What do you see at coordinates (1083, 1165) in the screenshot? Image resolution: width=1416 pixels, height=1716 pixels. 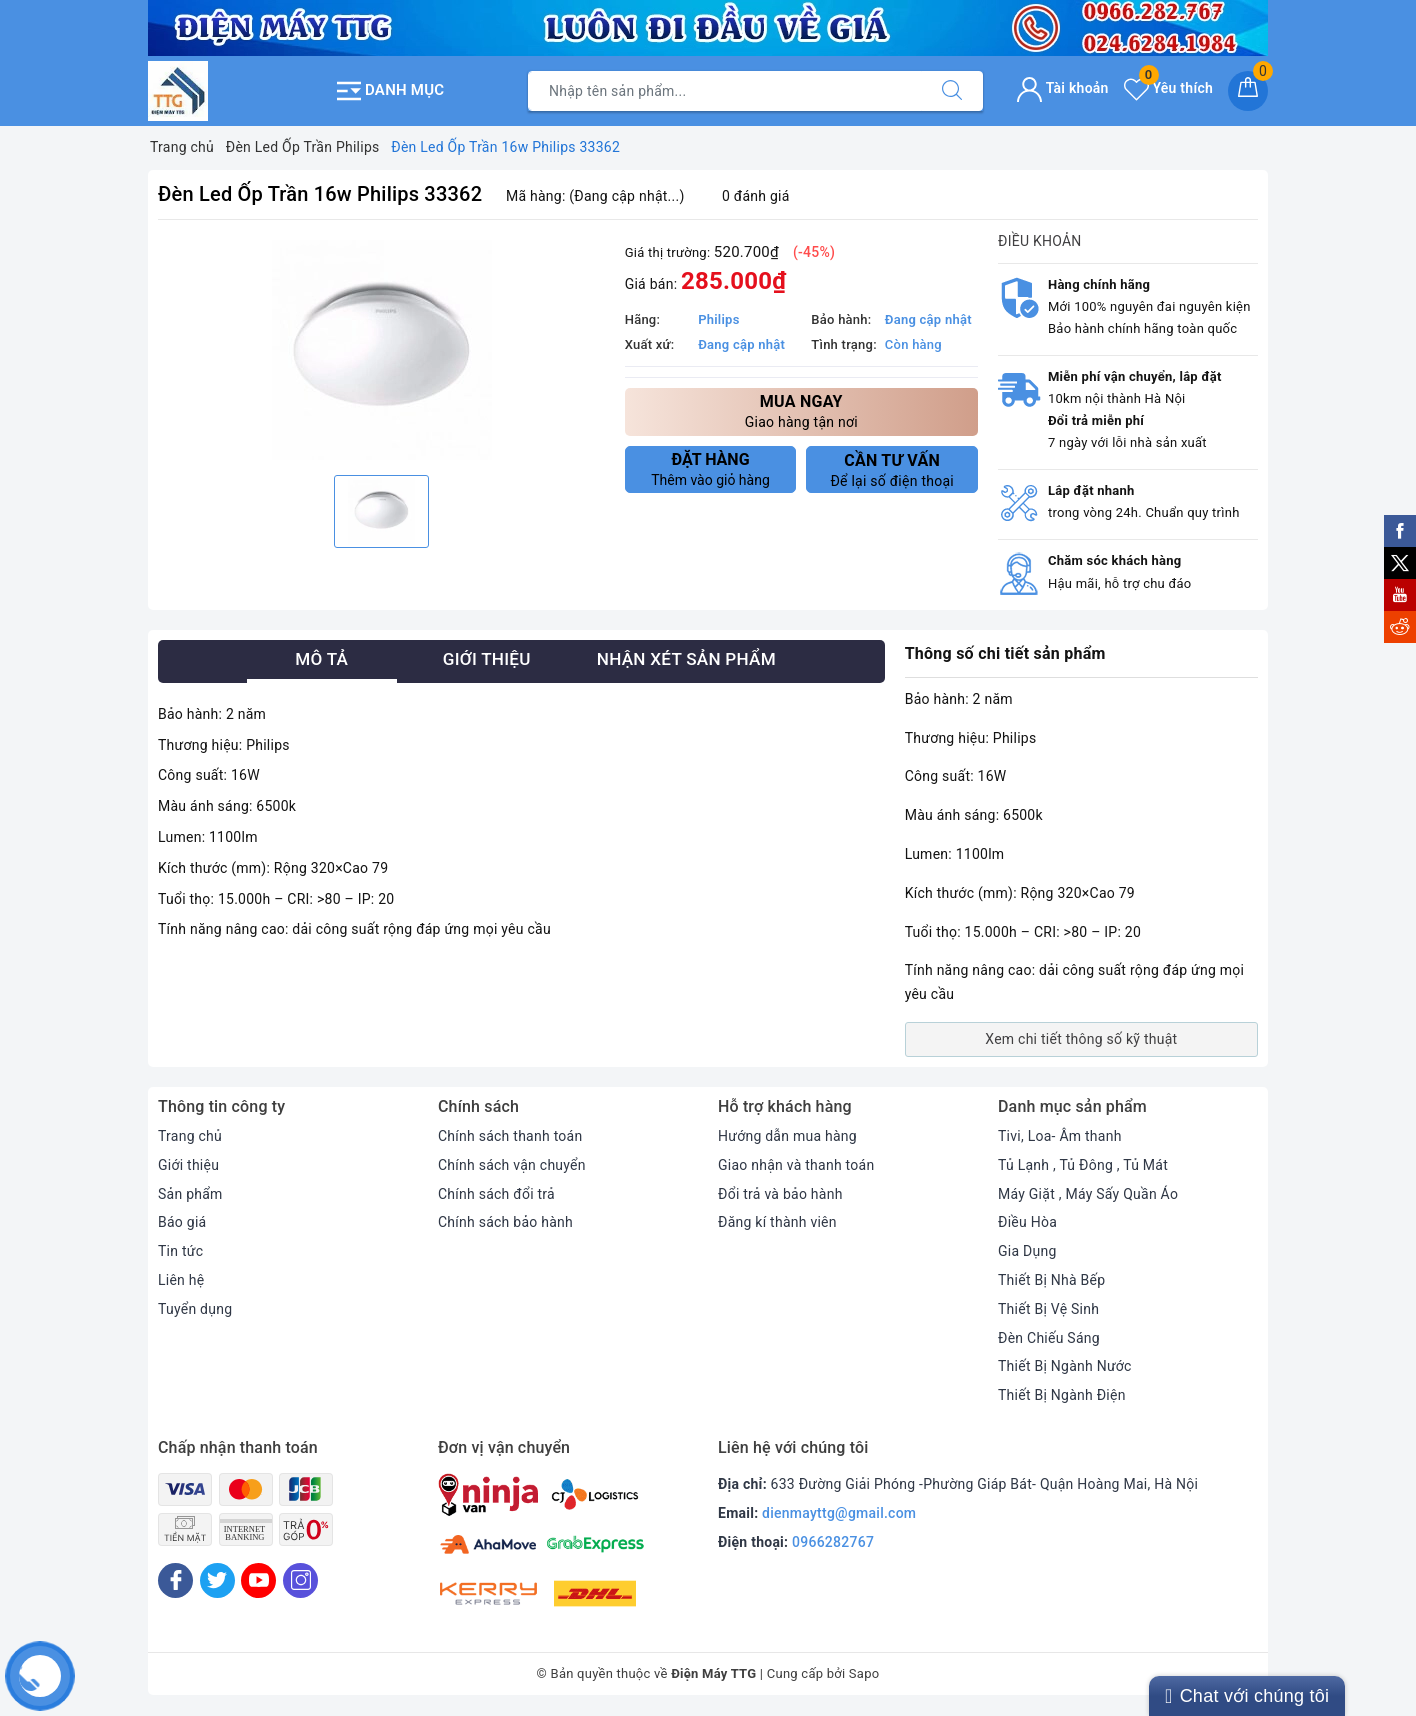 I see `Tủ Lạnh , Tủ Đông , Tủ Mát` at bounding box center [1083, 1165].